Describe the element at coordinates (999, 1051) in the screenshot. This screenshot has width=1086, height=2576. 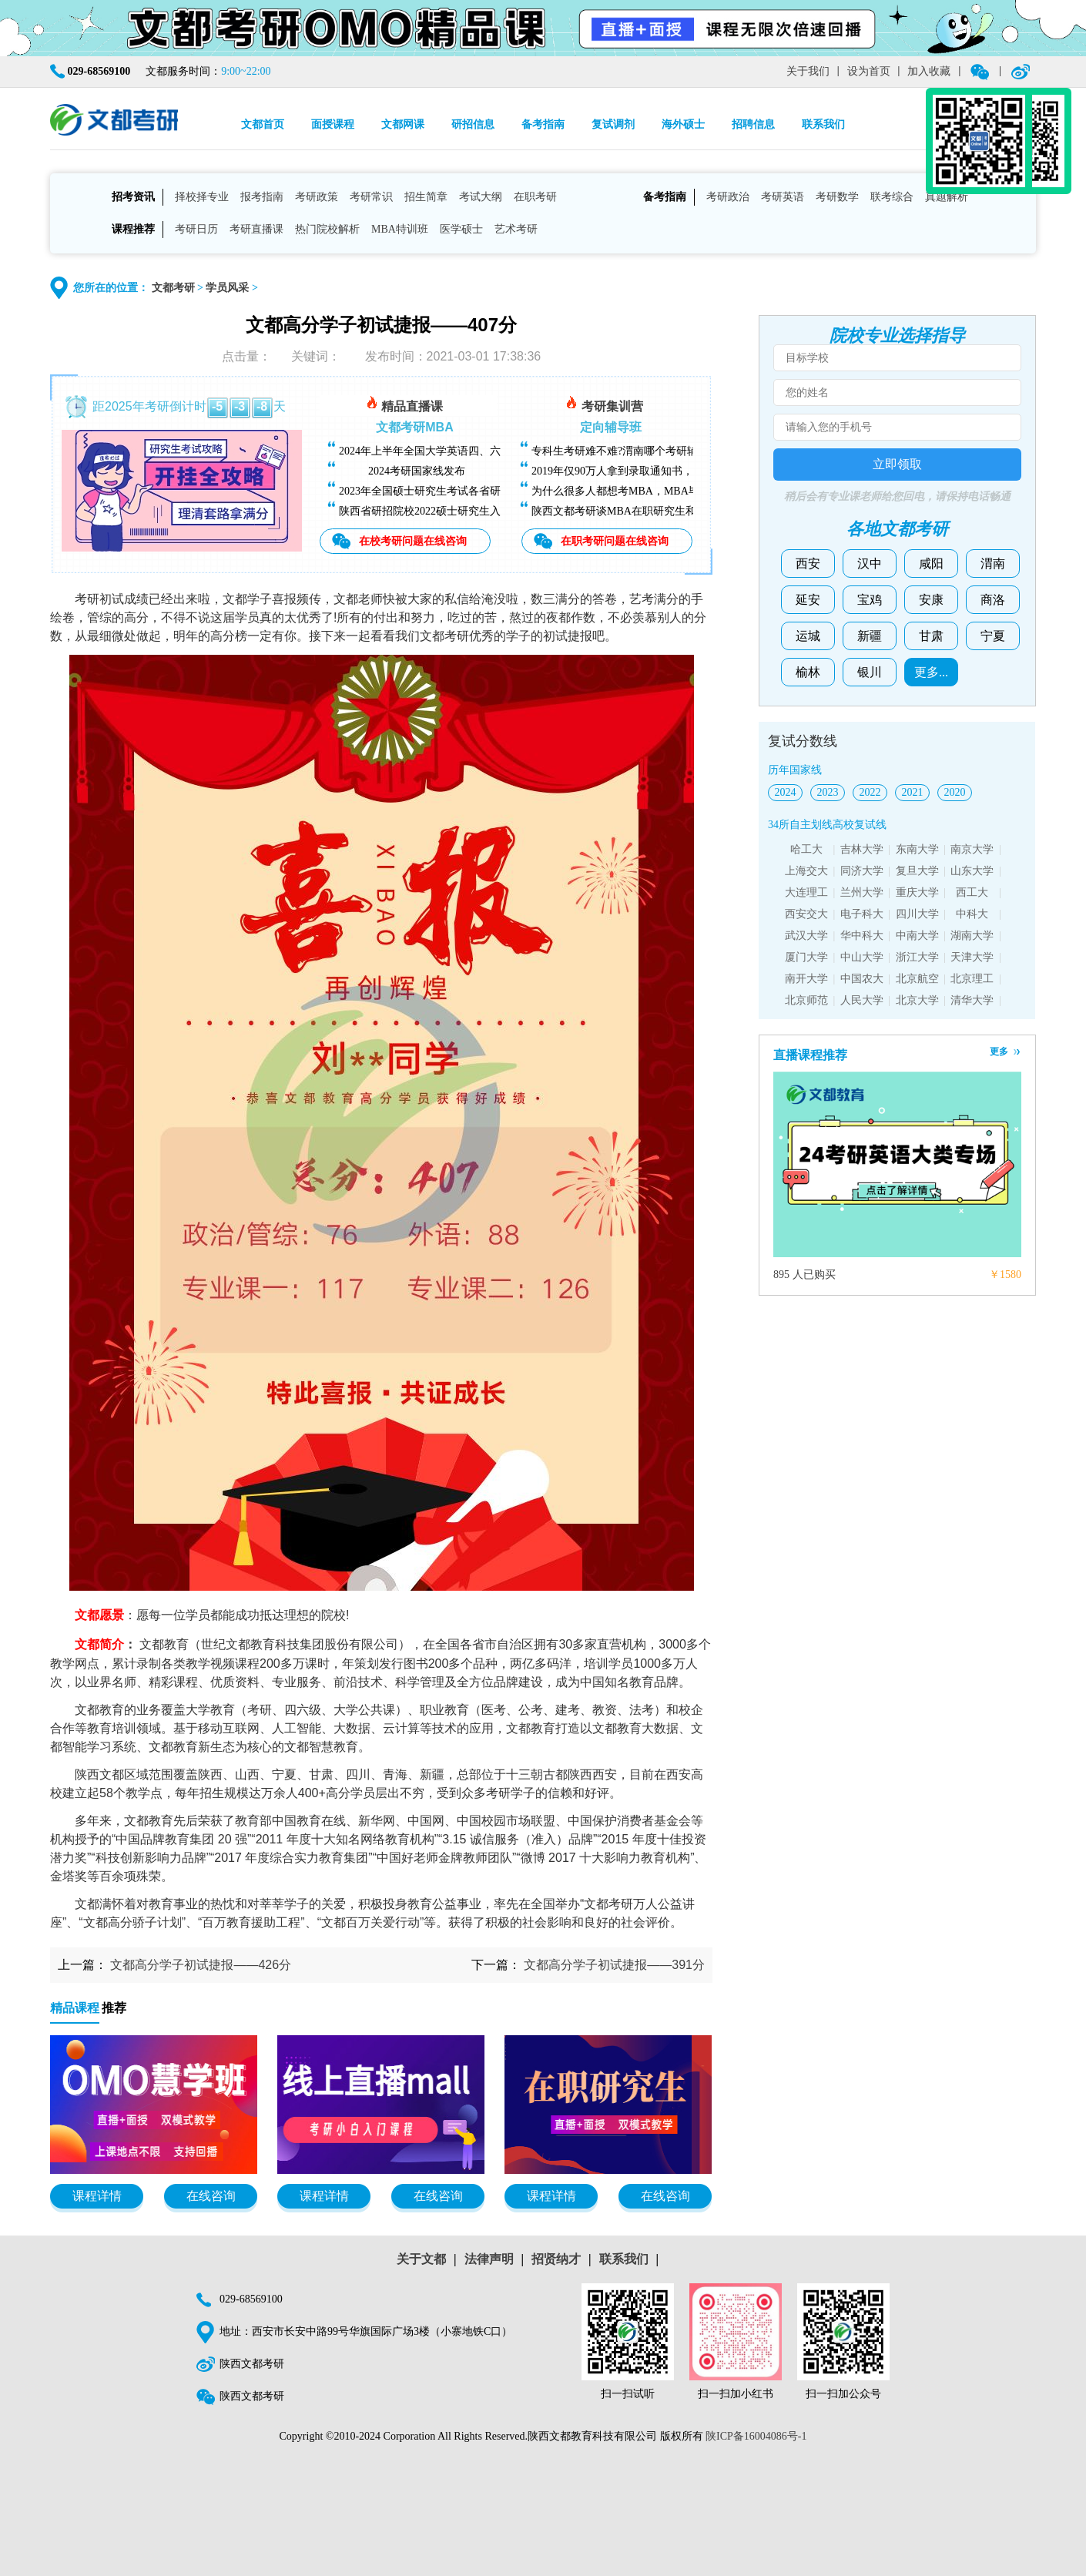
I see `更多` at that location.